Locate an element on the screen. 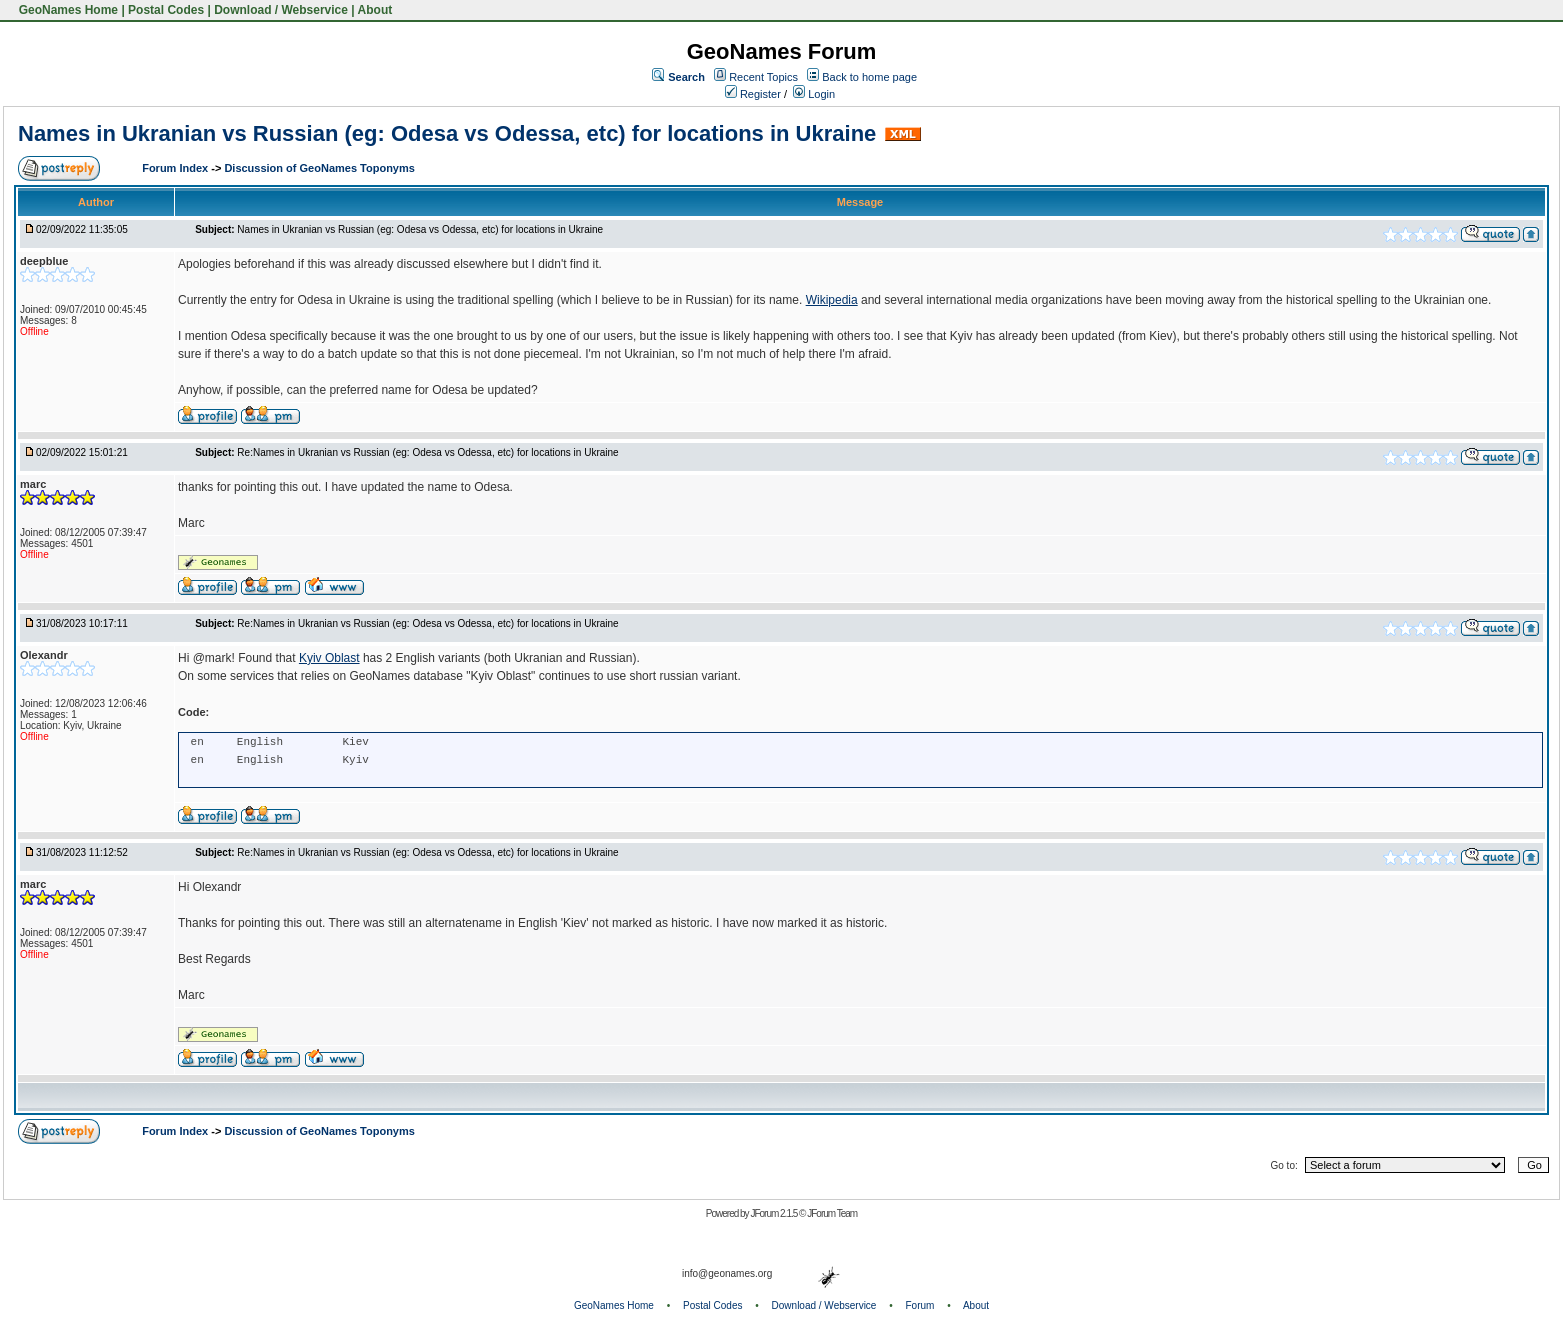 The width and height of the screenshot is (1563, 1321). JForum Team is located at coordinates (832, 1213).